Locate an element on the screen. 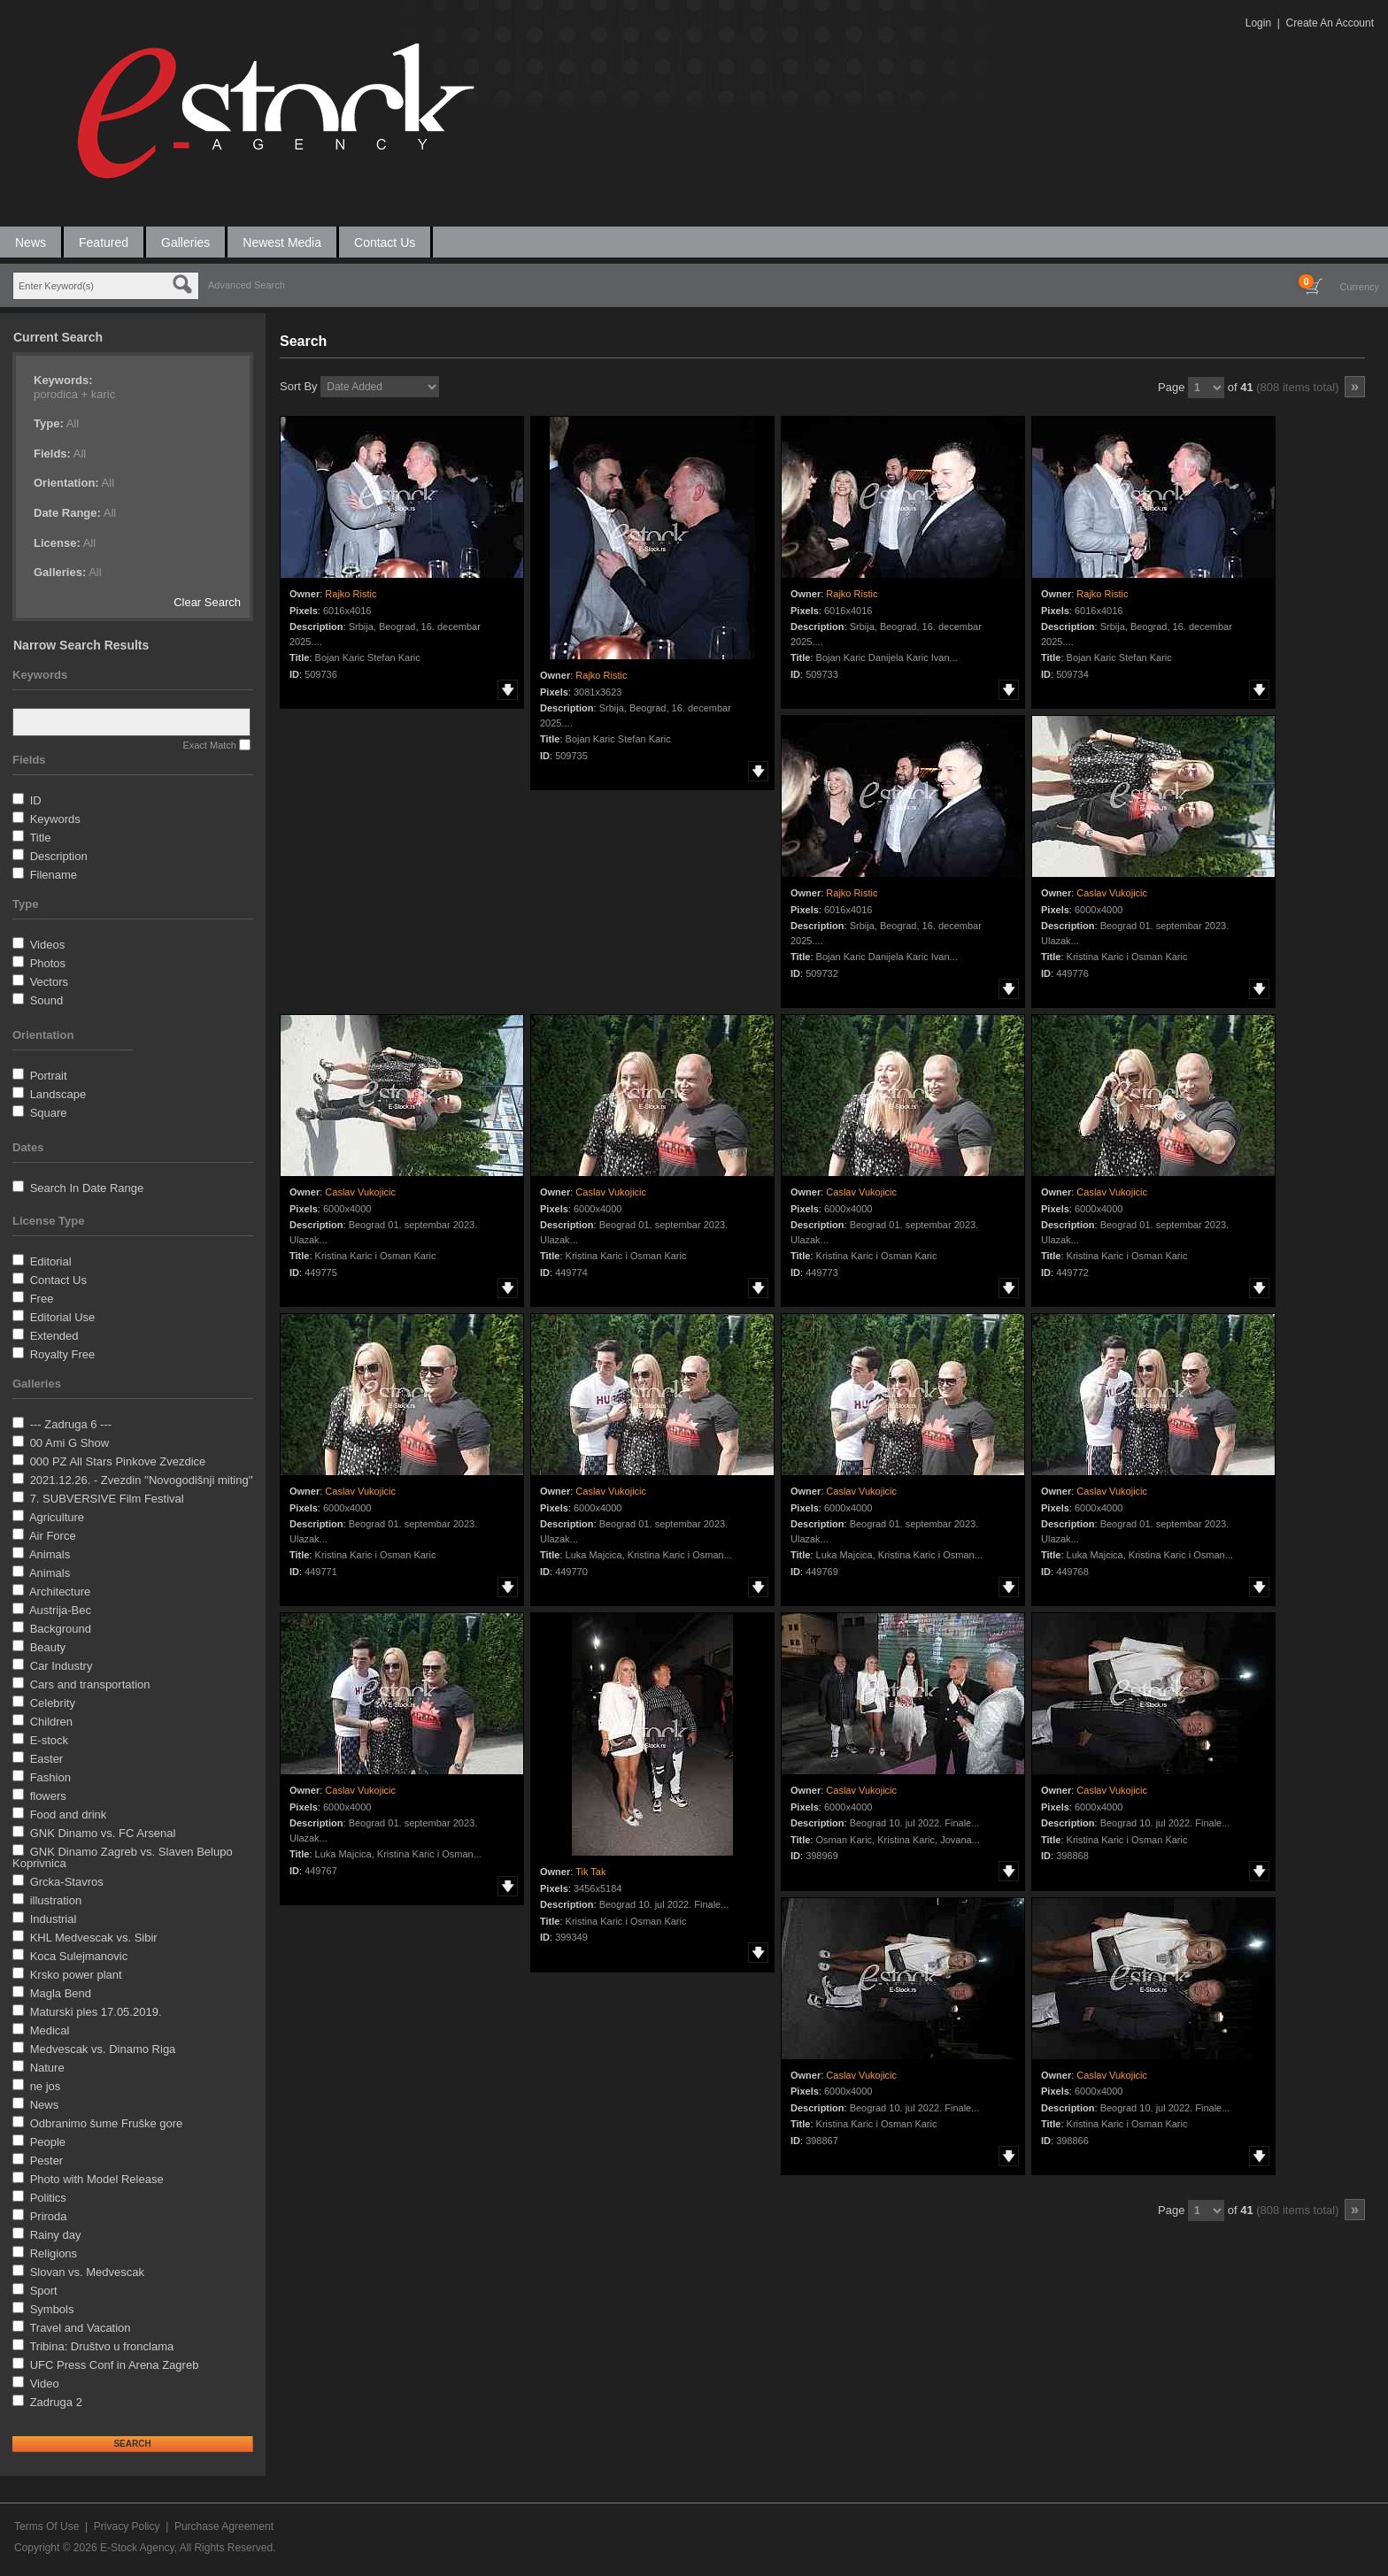  Create An Account is located at coordinates (1330, 23).